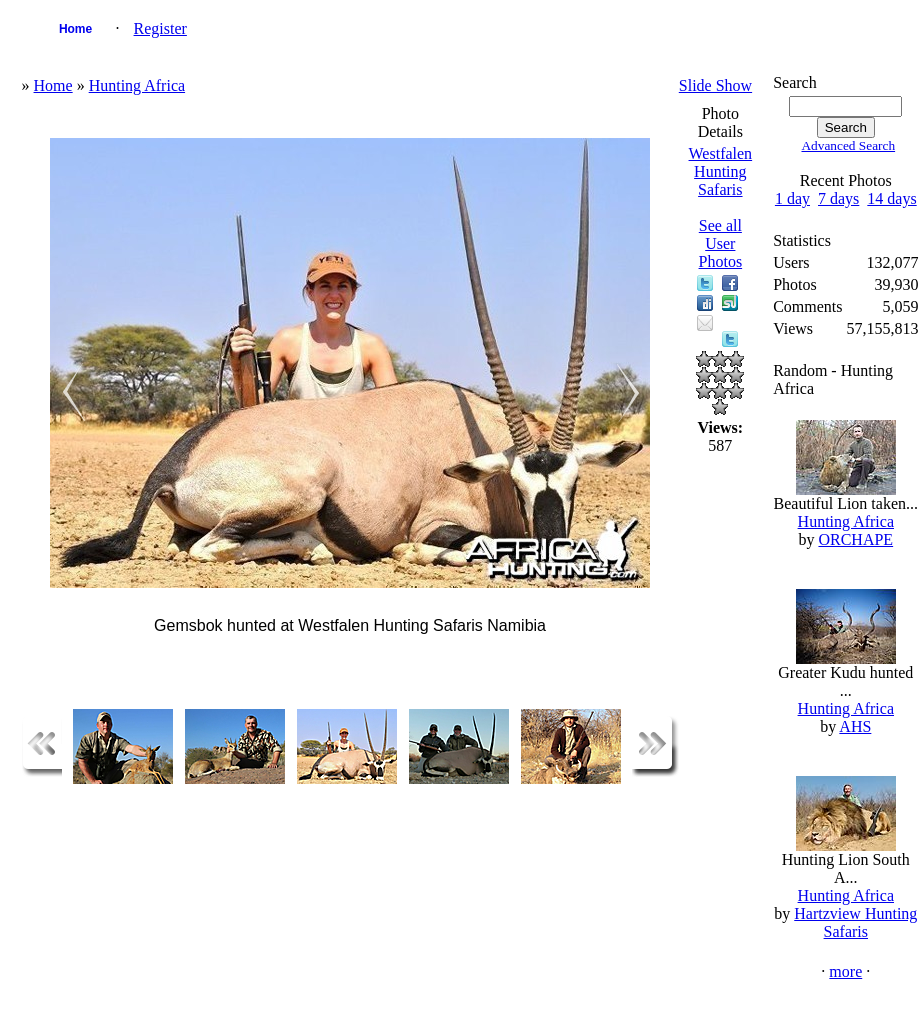 Image resolution: width=924 pixels, height=1031 pixels. Describe the element at coordinates (845, 971) in the screenshot. I see `more` at that location.